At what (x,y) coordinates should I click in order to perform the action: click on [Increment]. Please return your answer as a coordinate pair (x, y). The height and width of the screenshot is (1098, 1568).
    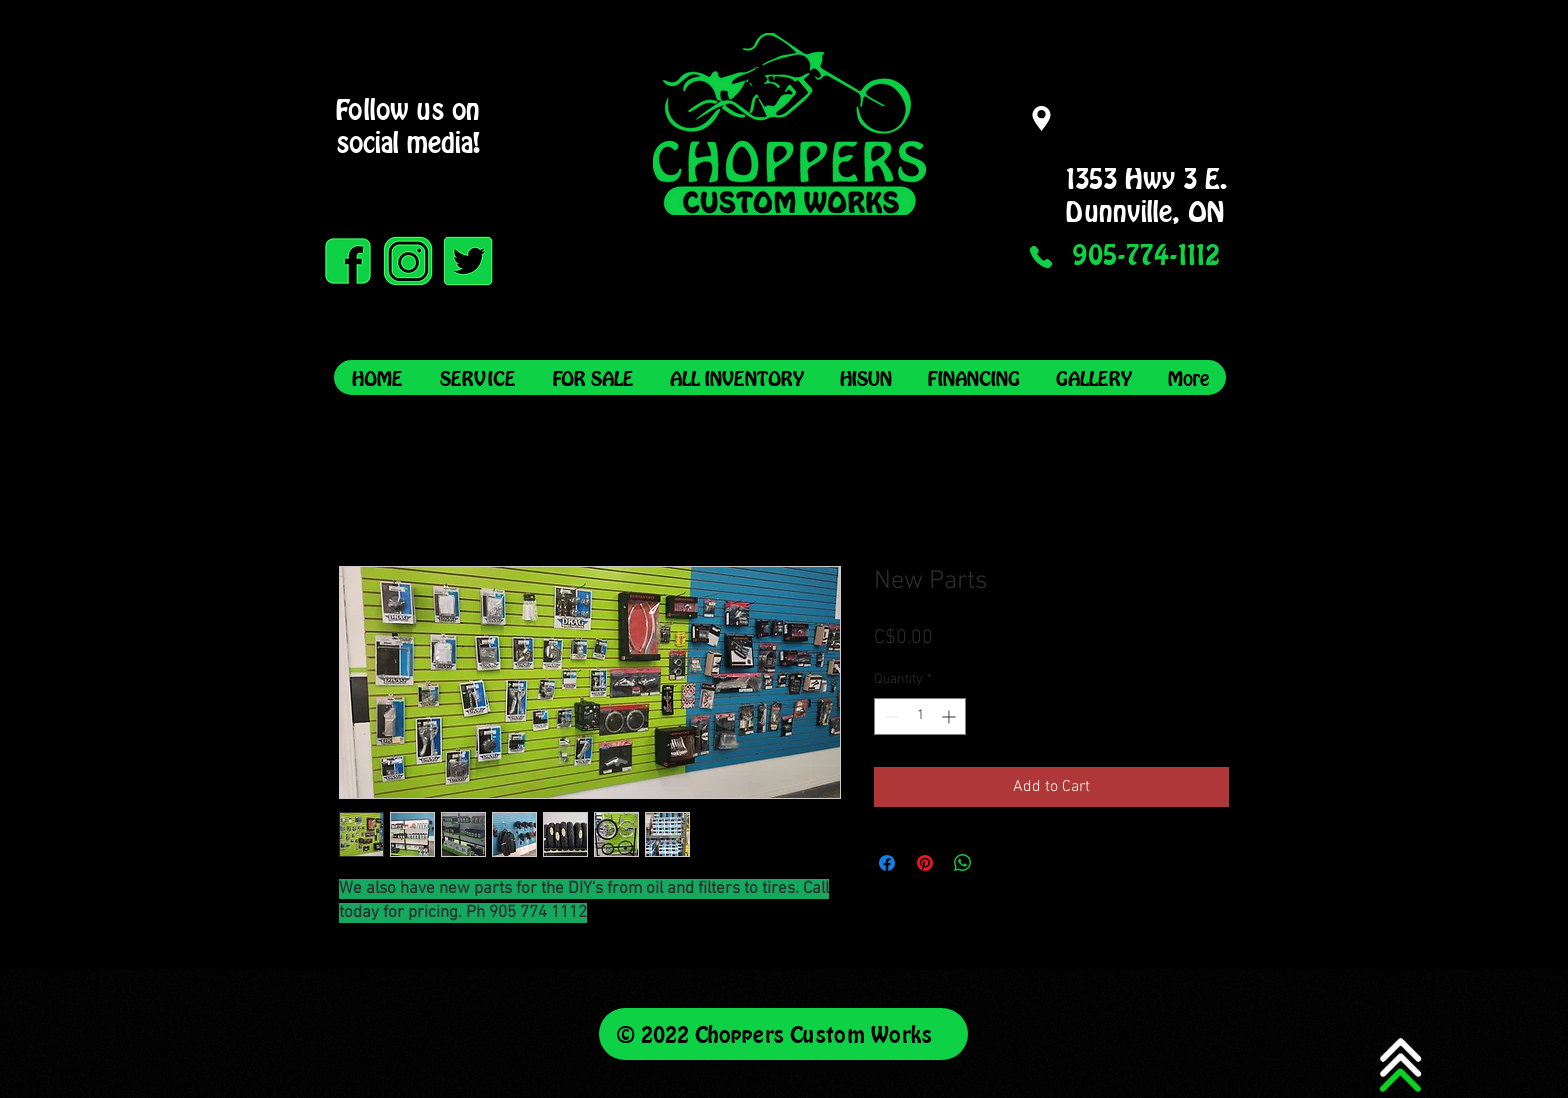
    Looking at the image, I should click on (950, 716).